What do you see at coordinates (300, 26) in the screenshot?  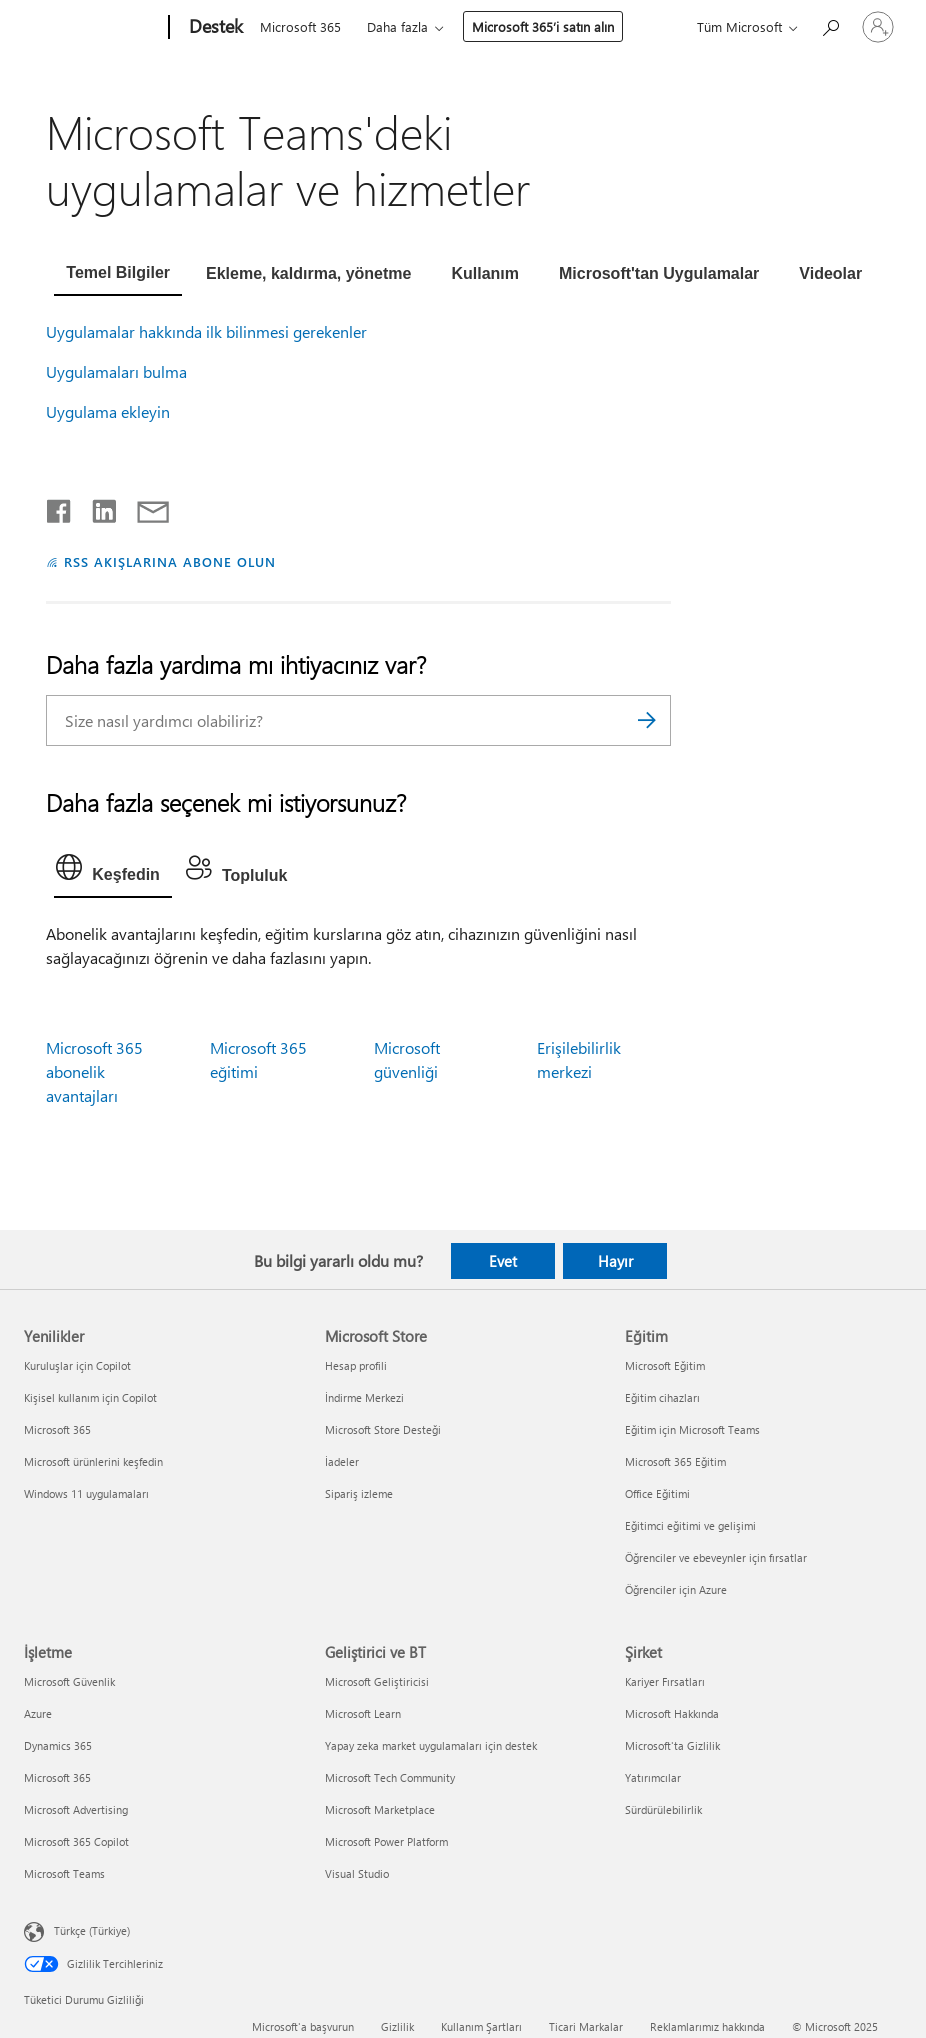 I see `Microsoft 365` at bounding box center [300, 26].